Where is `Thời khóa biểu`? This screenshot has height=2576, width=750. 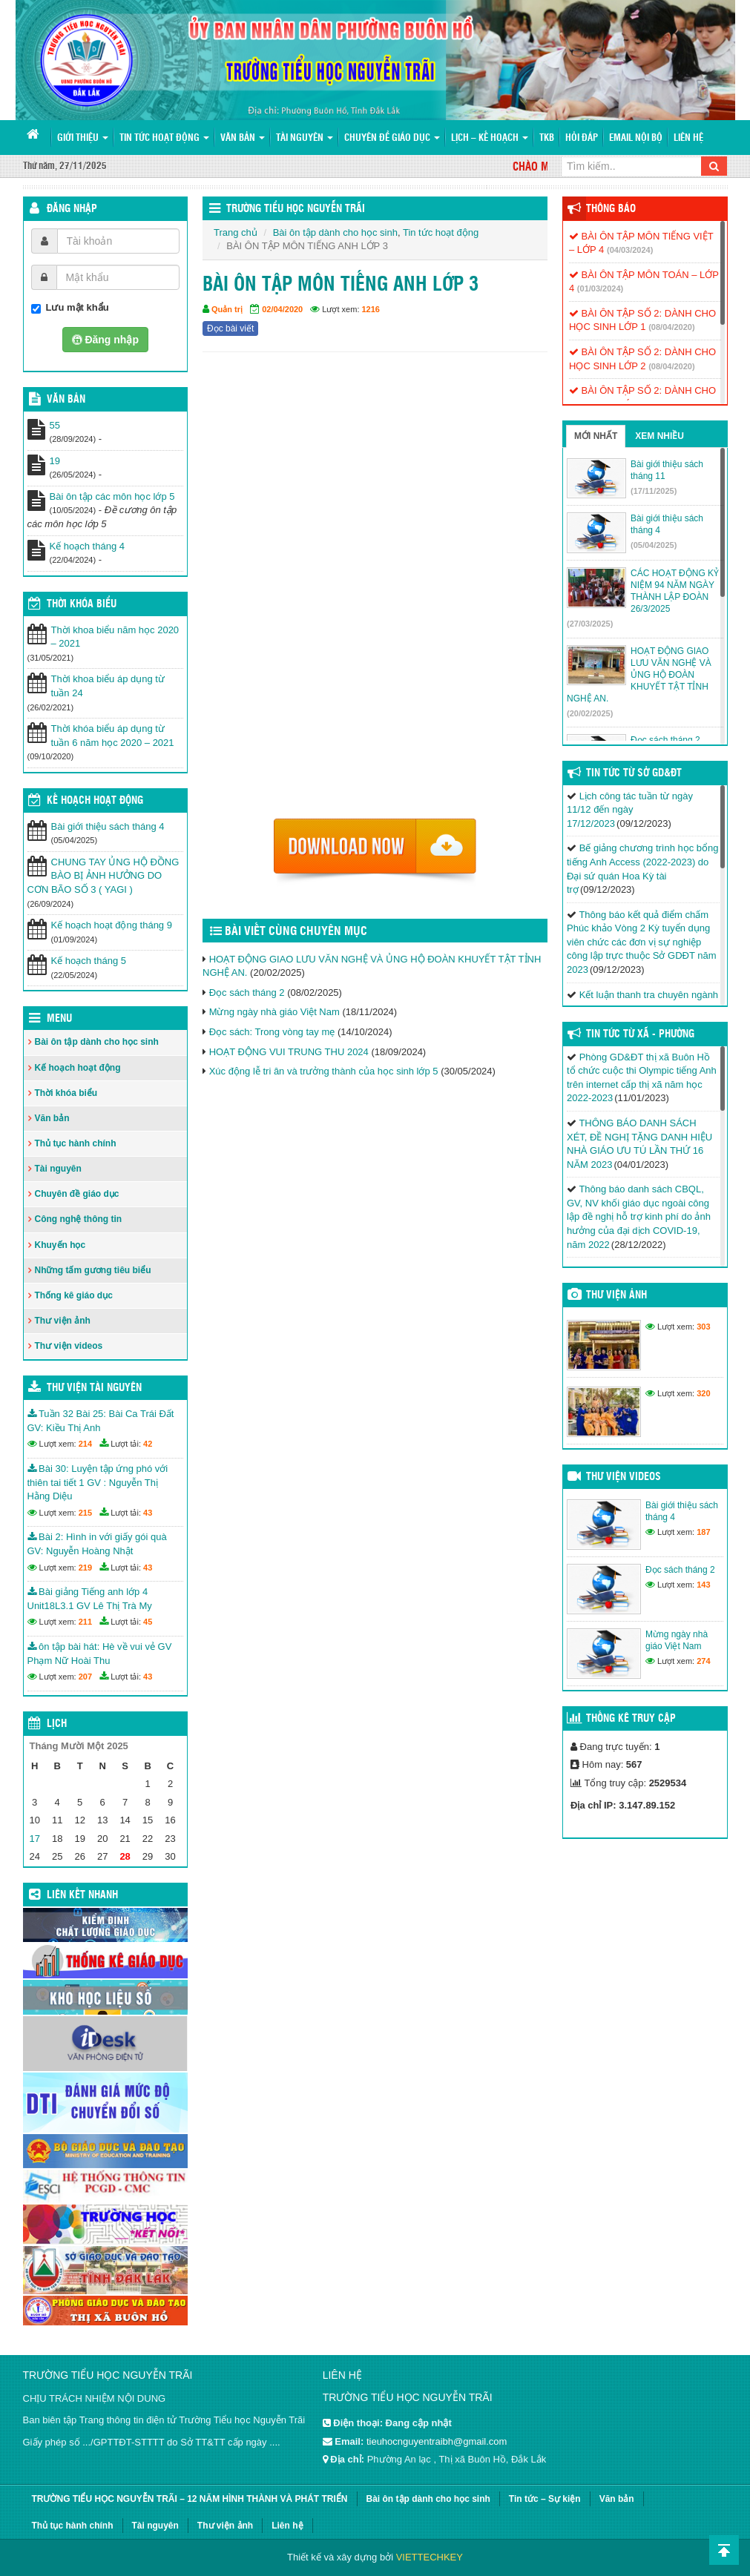 Thời khóa biểu is located at coordinates (66, 1093).